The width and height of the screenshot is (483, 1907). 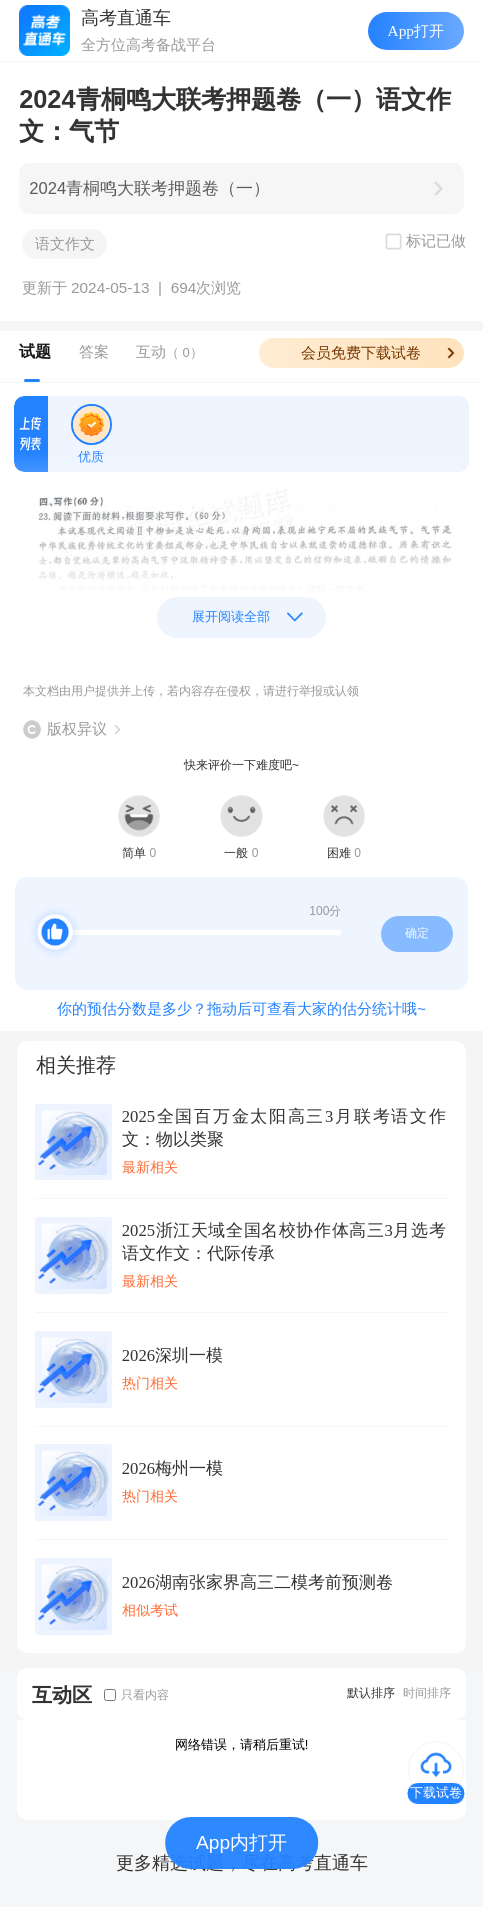 What do you see at coordinates (284, 1242) in the screenshot?
I see `2025浙江天域全国名校协作体高三3月选考语文作文：代际传承` at bounding box center [284, 1242].